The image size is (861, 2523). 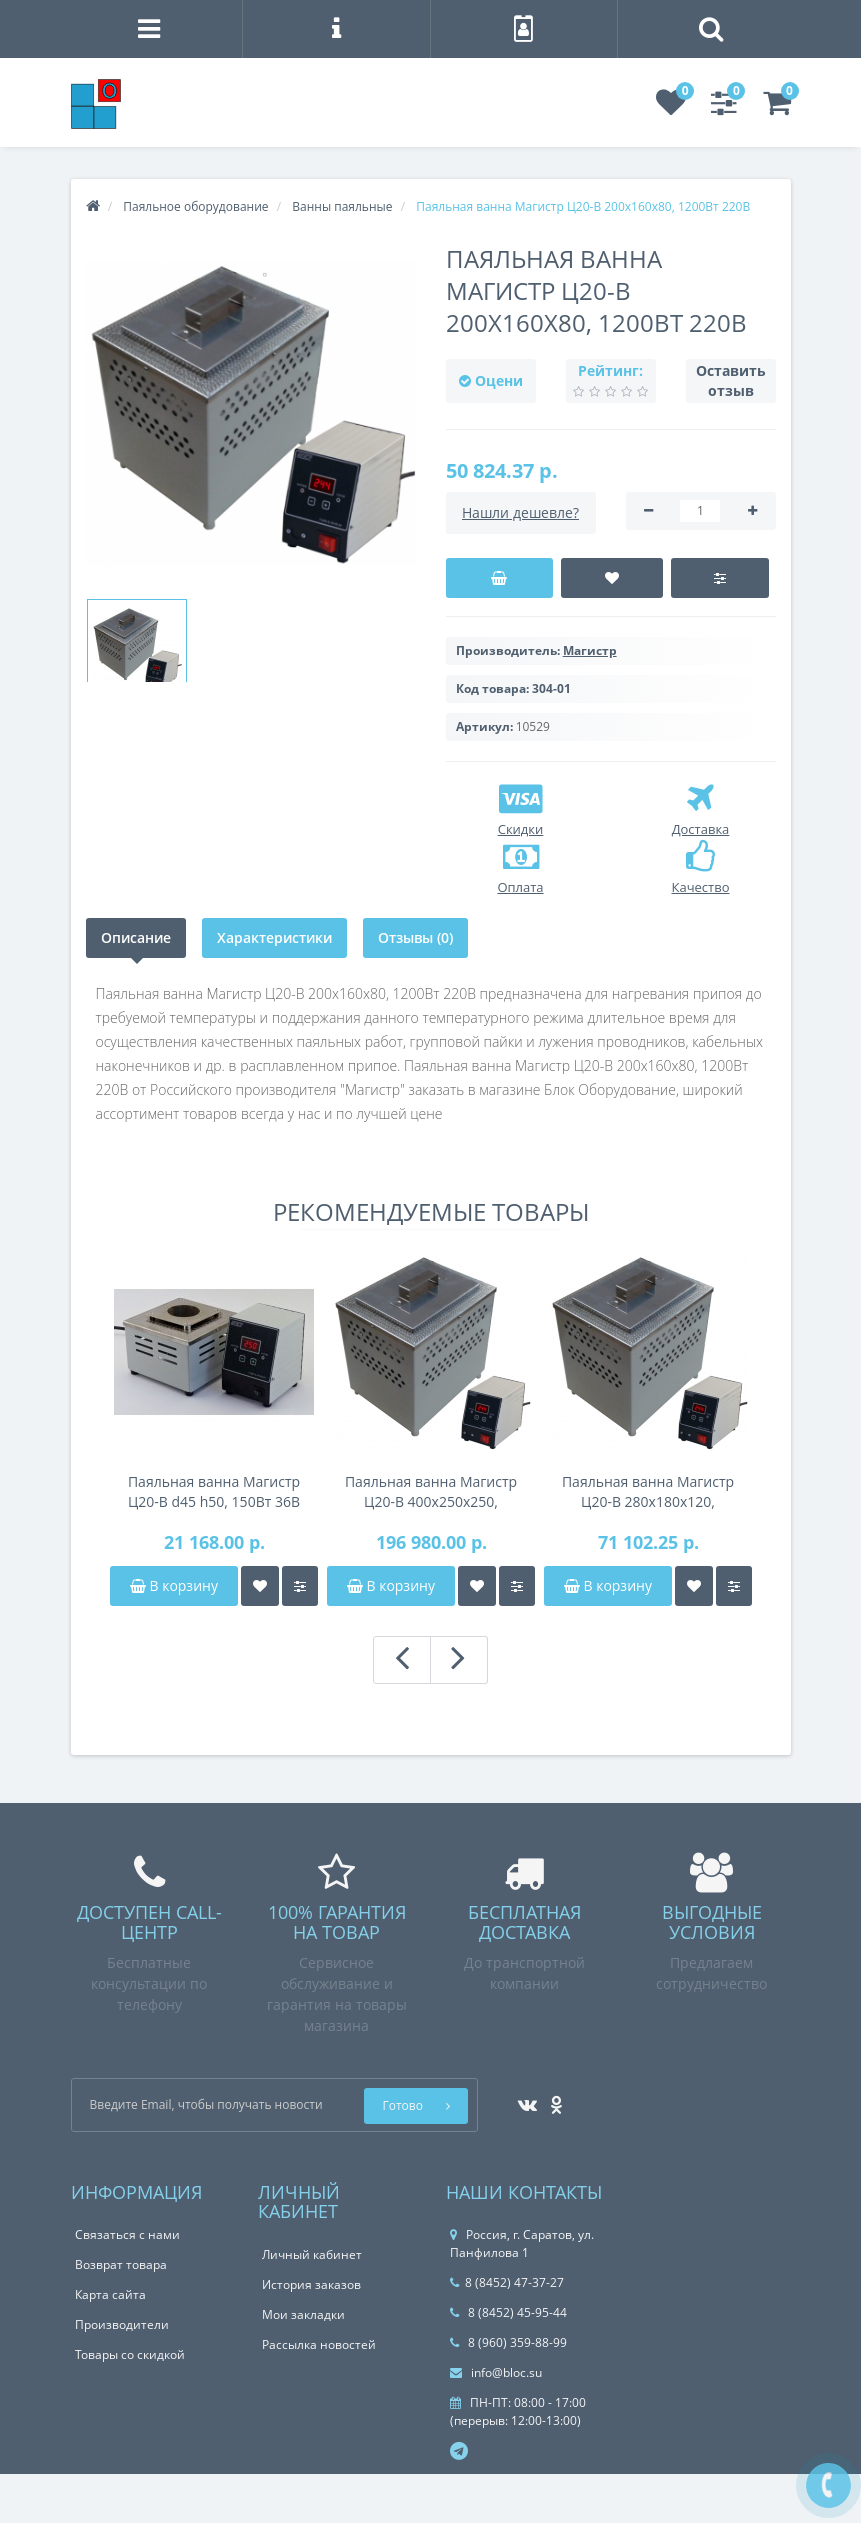 I want to click on Личный кабинет, so click(x=312, y=2254).